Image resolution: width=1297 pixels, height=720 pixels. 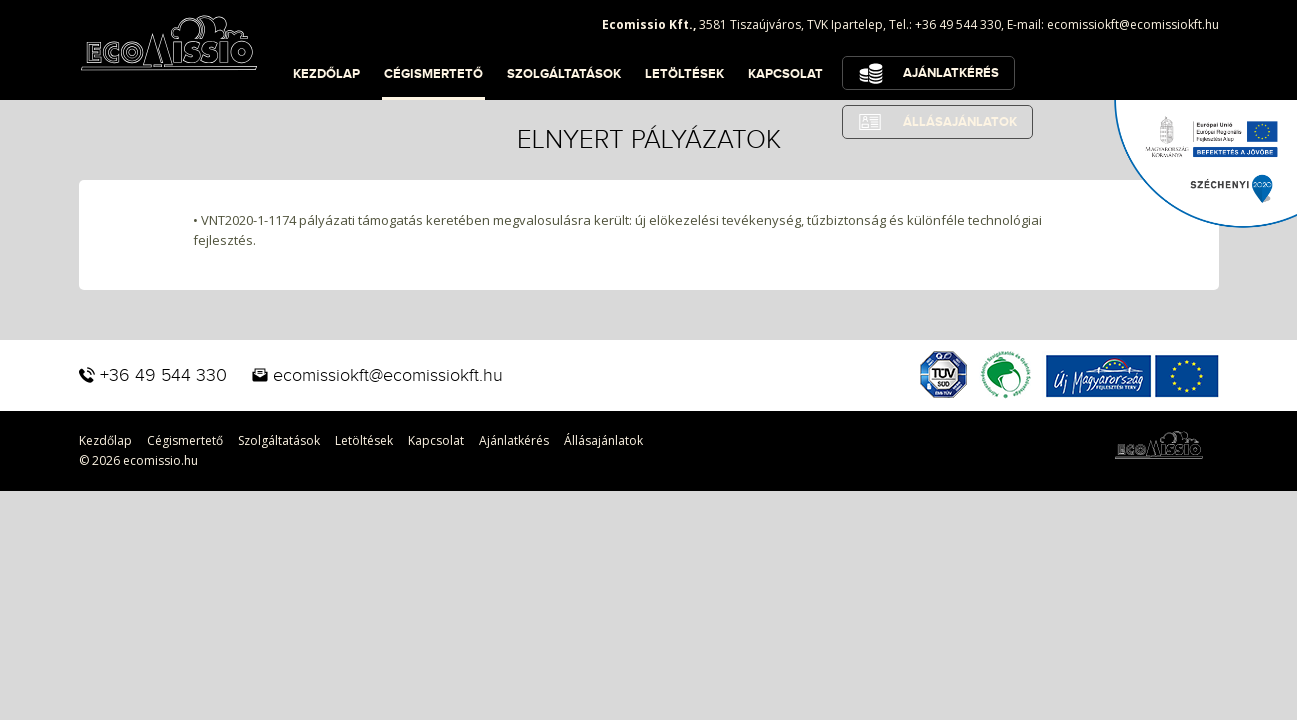 I want to click on Kapcsolat, so click(x=785, y=74).